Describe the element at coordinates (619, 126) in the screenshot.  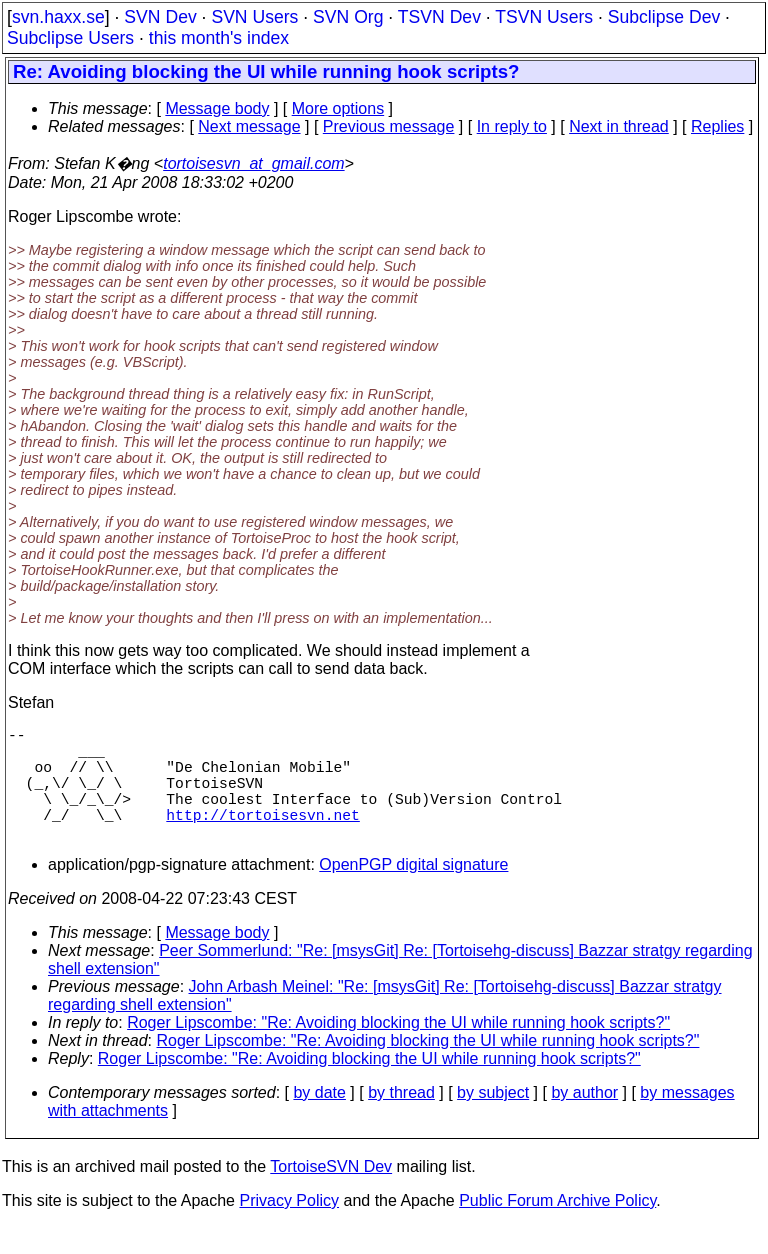
I see `Next in thread` at that location.